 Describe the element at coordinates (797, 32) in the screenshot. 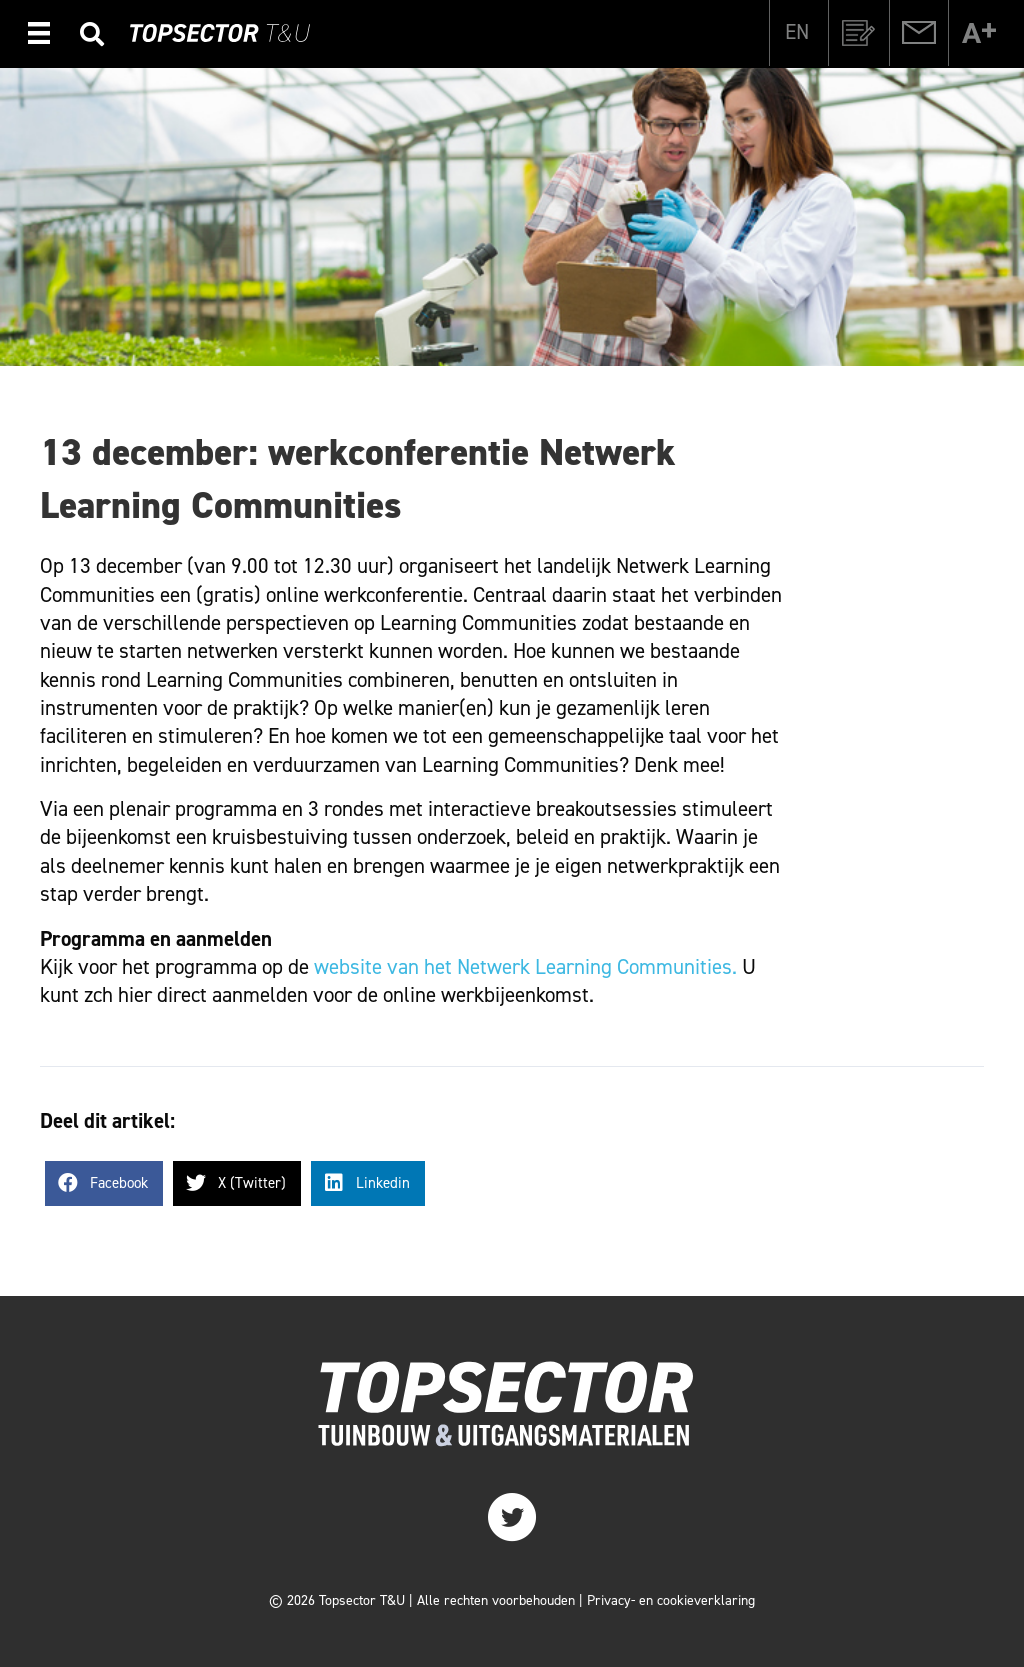

I see `[Overschakelen naar EN]` at that location.